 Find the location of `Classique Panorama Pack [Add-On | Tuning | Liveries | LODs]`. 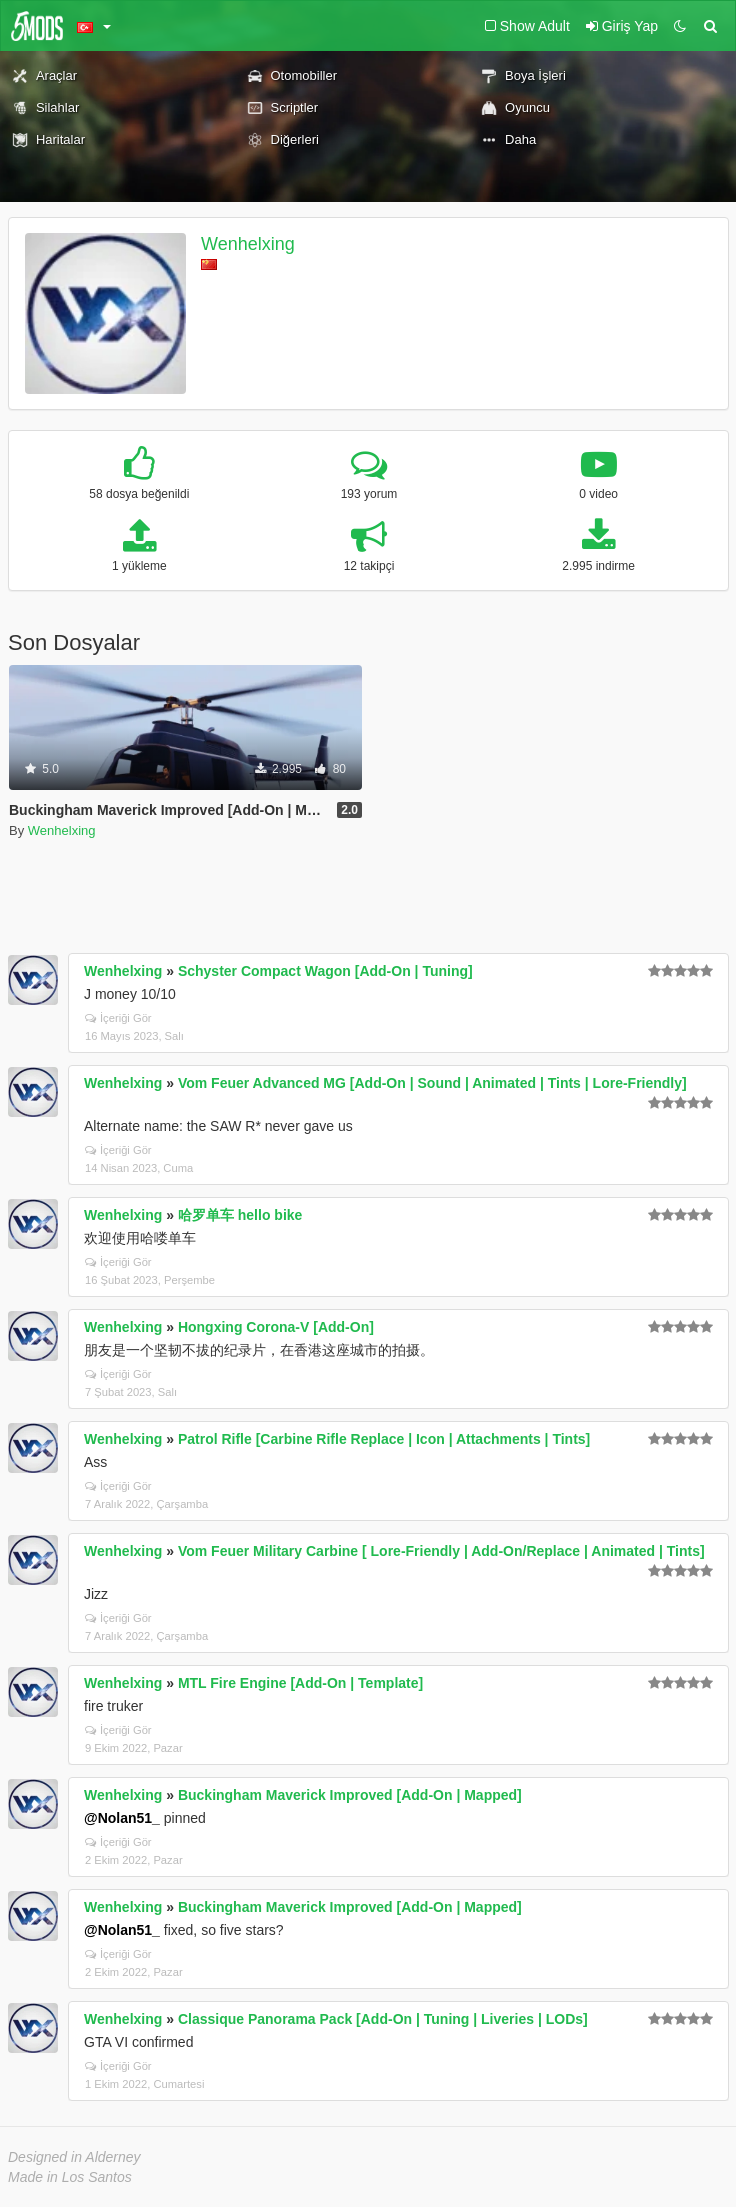

Classique Panorama Pack [Add-On | Tuning | Liveries | LODs] is located at coordinates (383, 2019).